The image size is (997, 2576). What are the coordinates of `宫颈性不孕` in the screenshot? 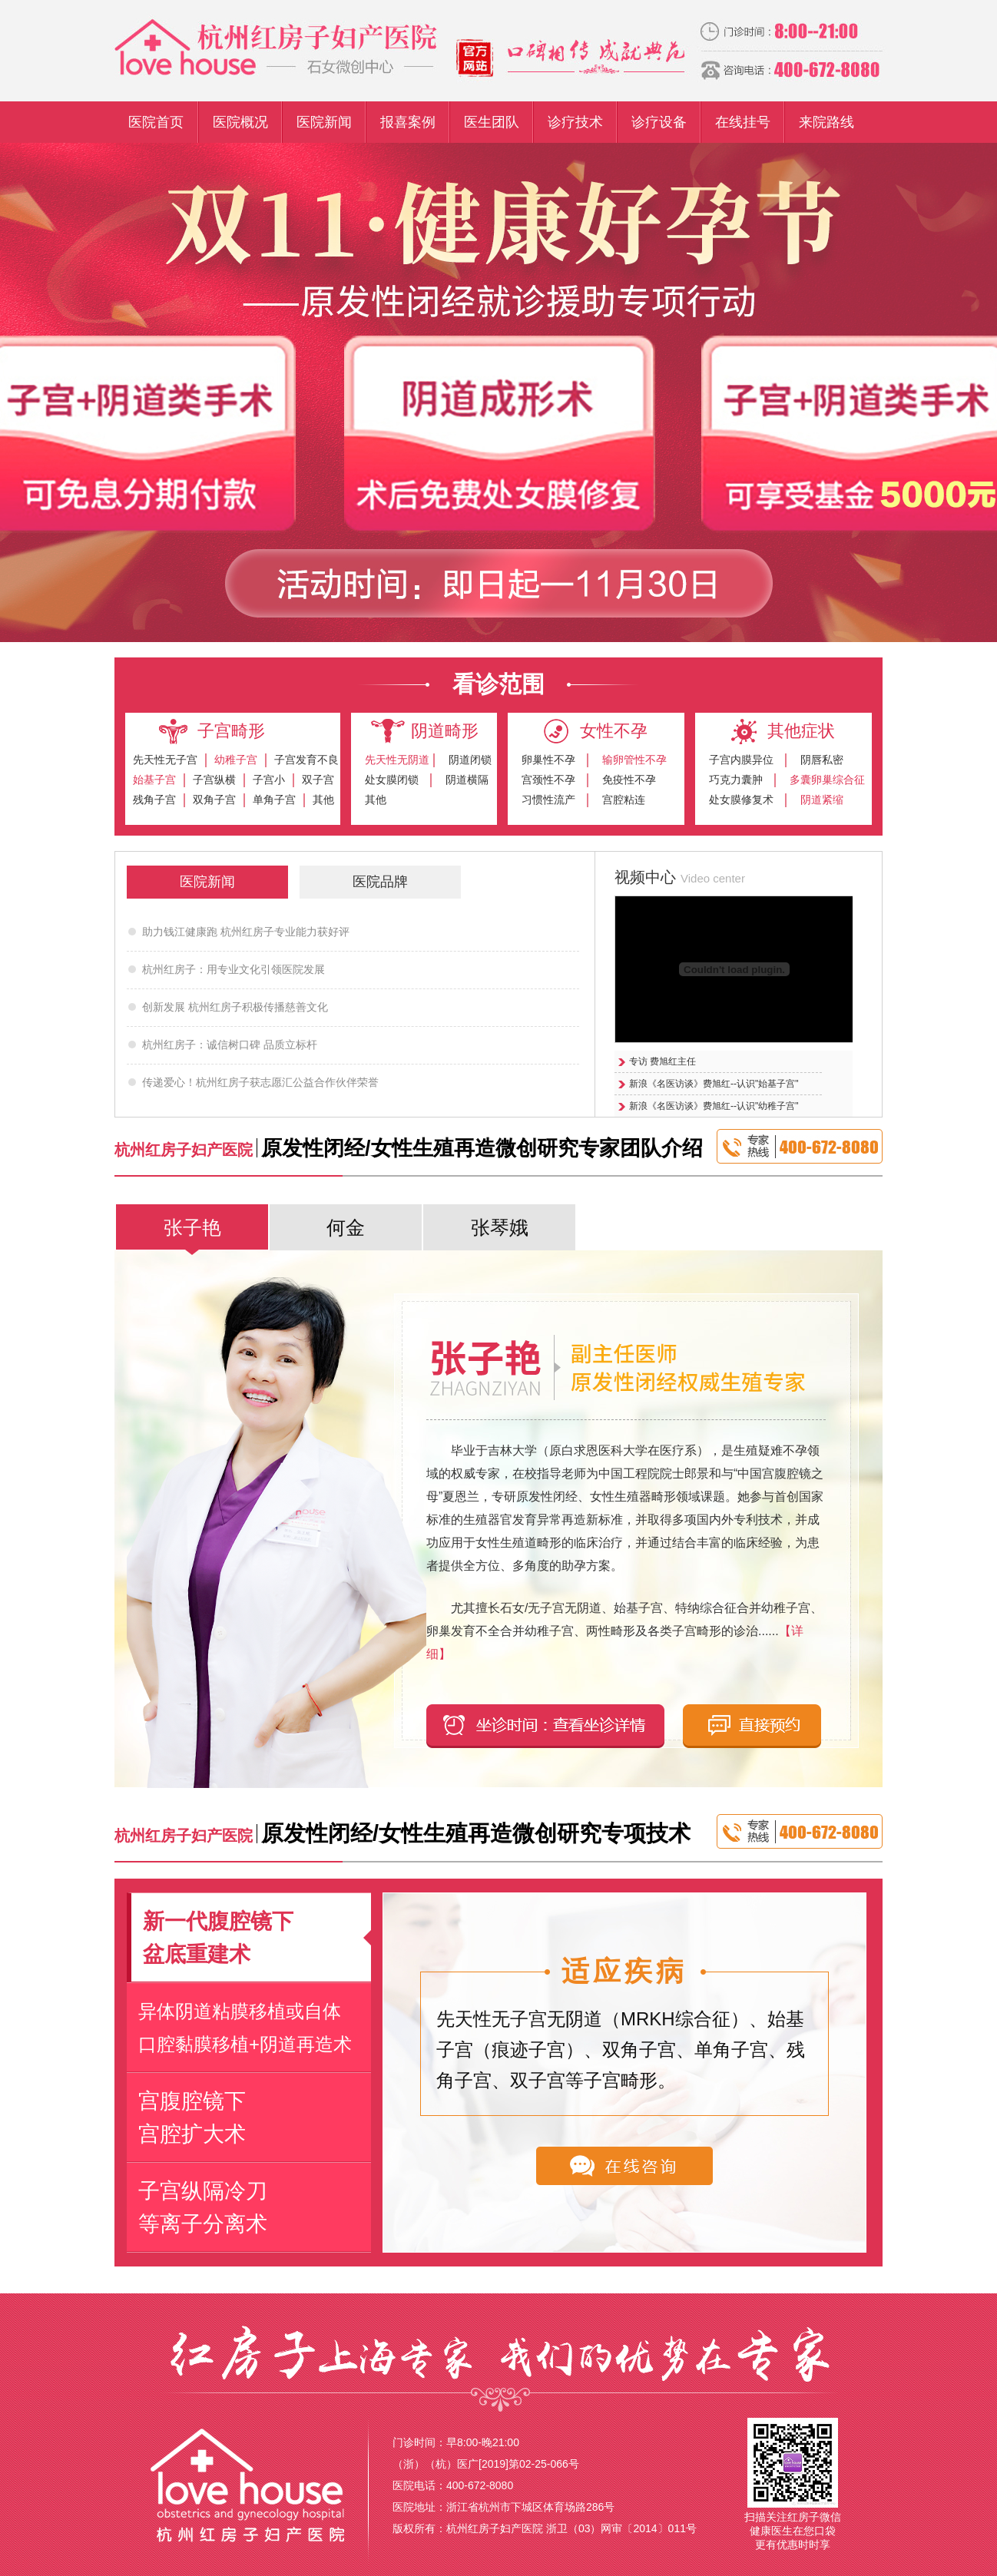 It's located at (548, 779).